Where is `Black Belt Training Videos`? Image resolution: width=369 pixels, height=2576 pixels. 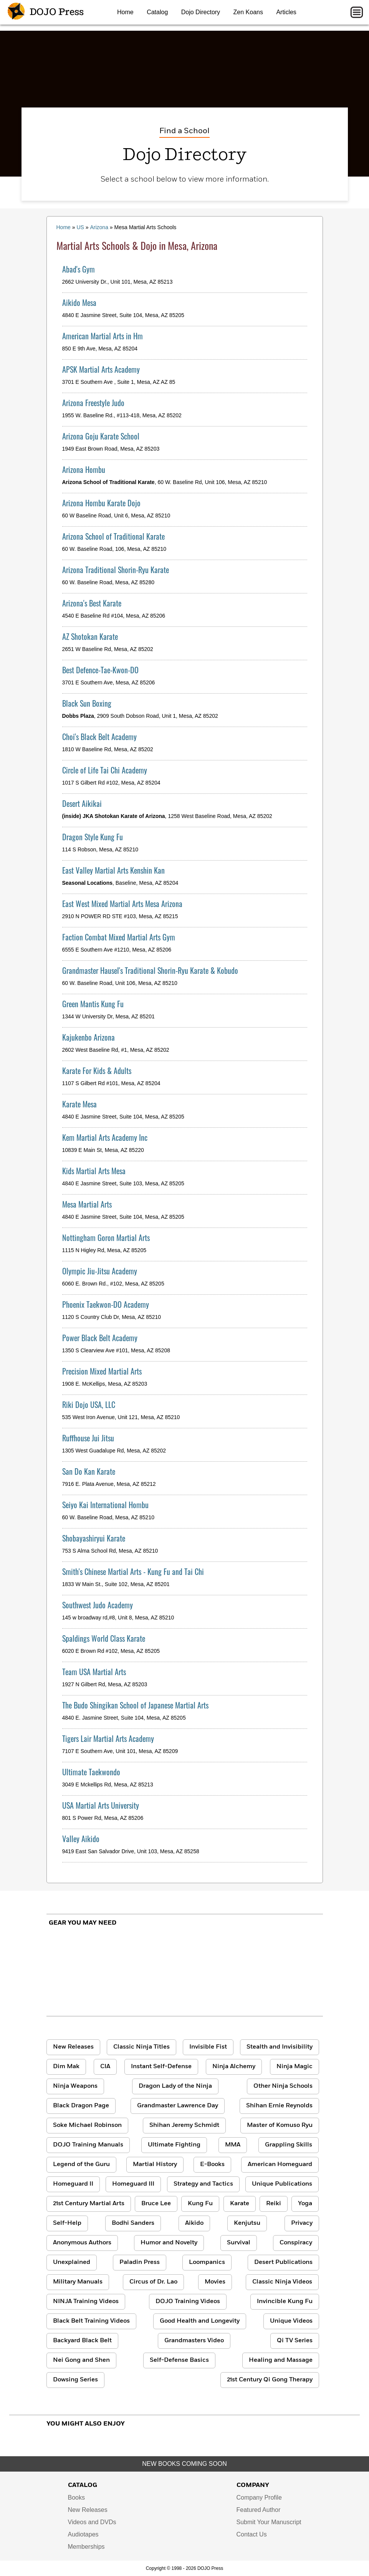
Black Belt Training Videos is located at coordinates (91, 2321).